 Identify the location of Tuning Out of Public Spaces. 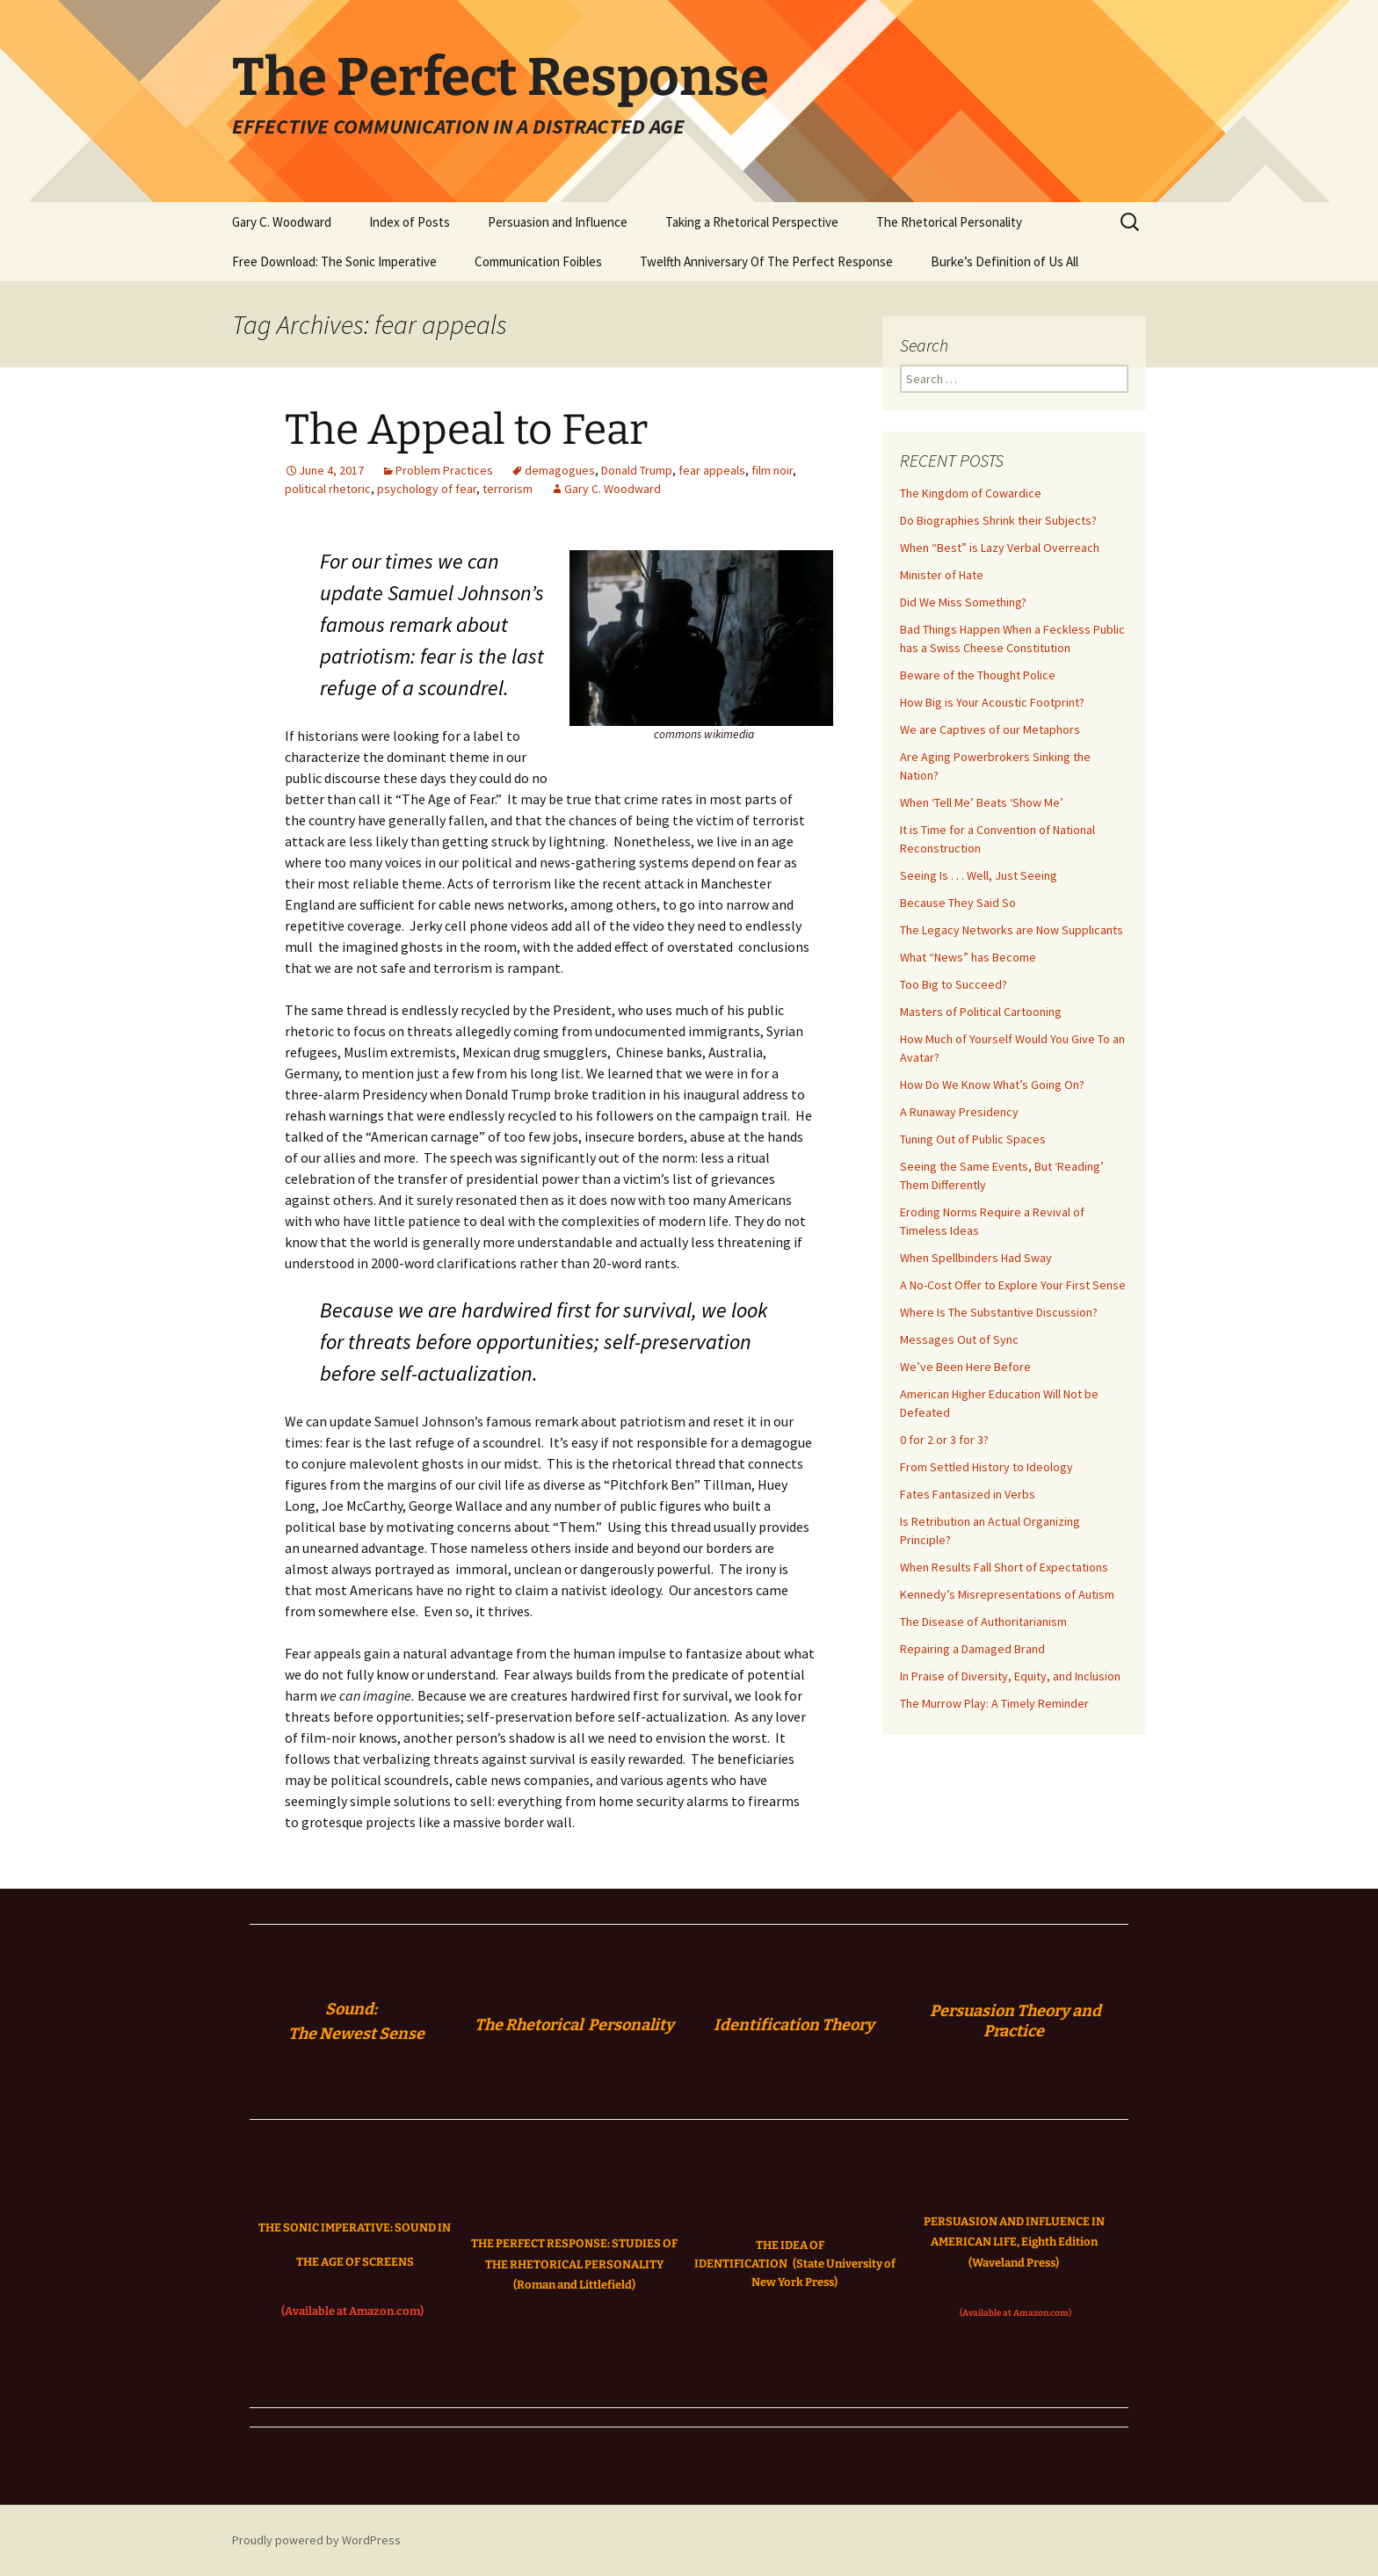
(973, 1139).